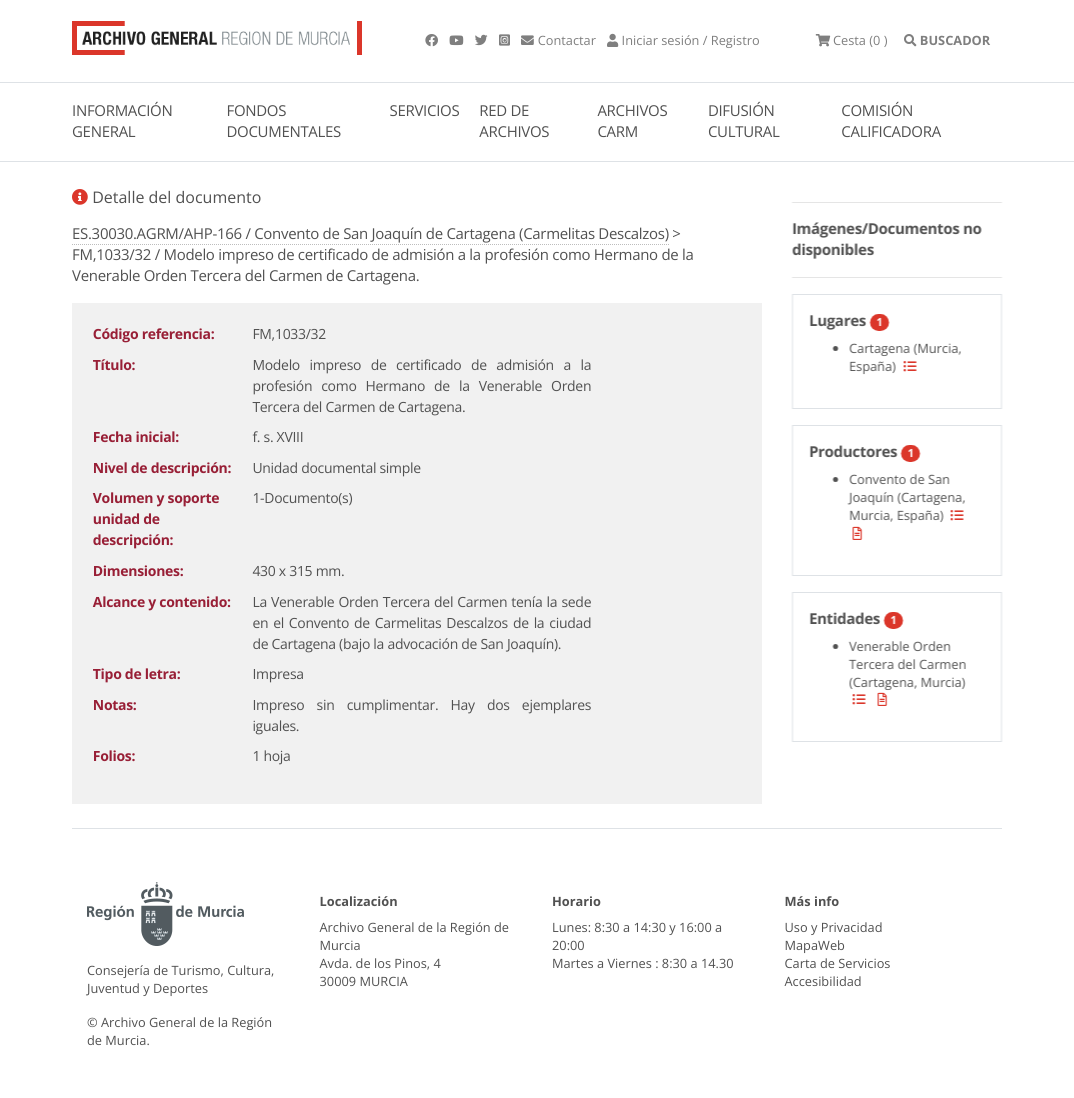 This screenshot has height=1098, width=1074. What do you see at coordinates (744, 121) in the screenshot?
I see `DIFUSIÓN CULTURAL` at bounding box center [744, 121].